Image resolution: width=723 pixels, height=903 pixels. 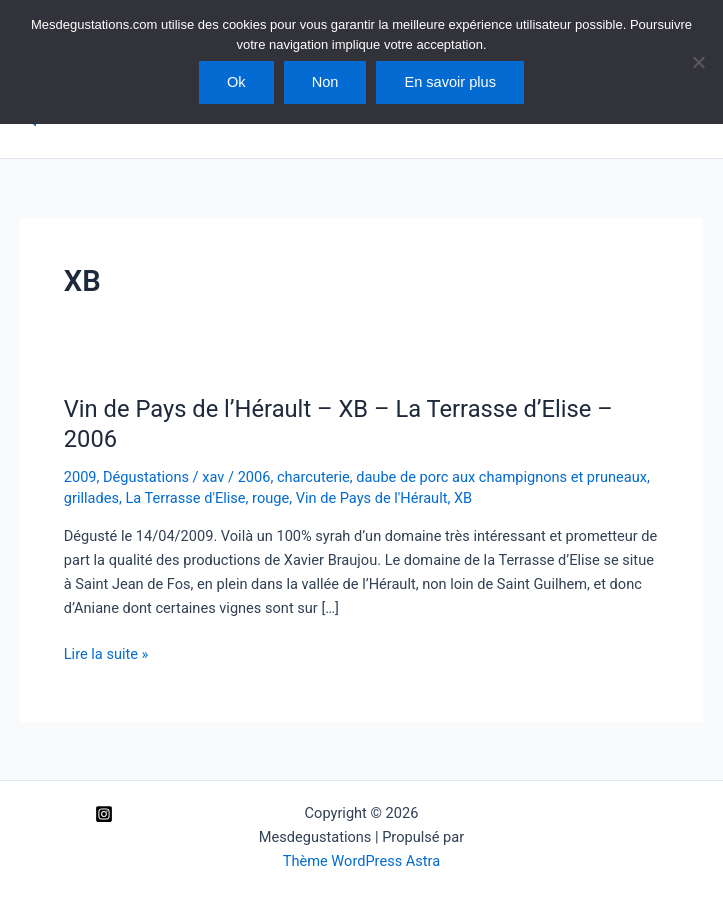 I want to click on grillades, so click(x=91, y=498).